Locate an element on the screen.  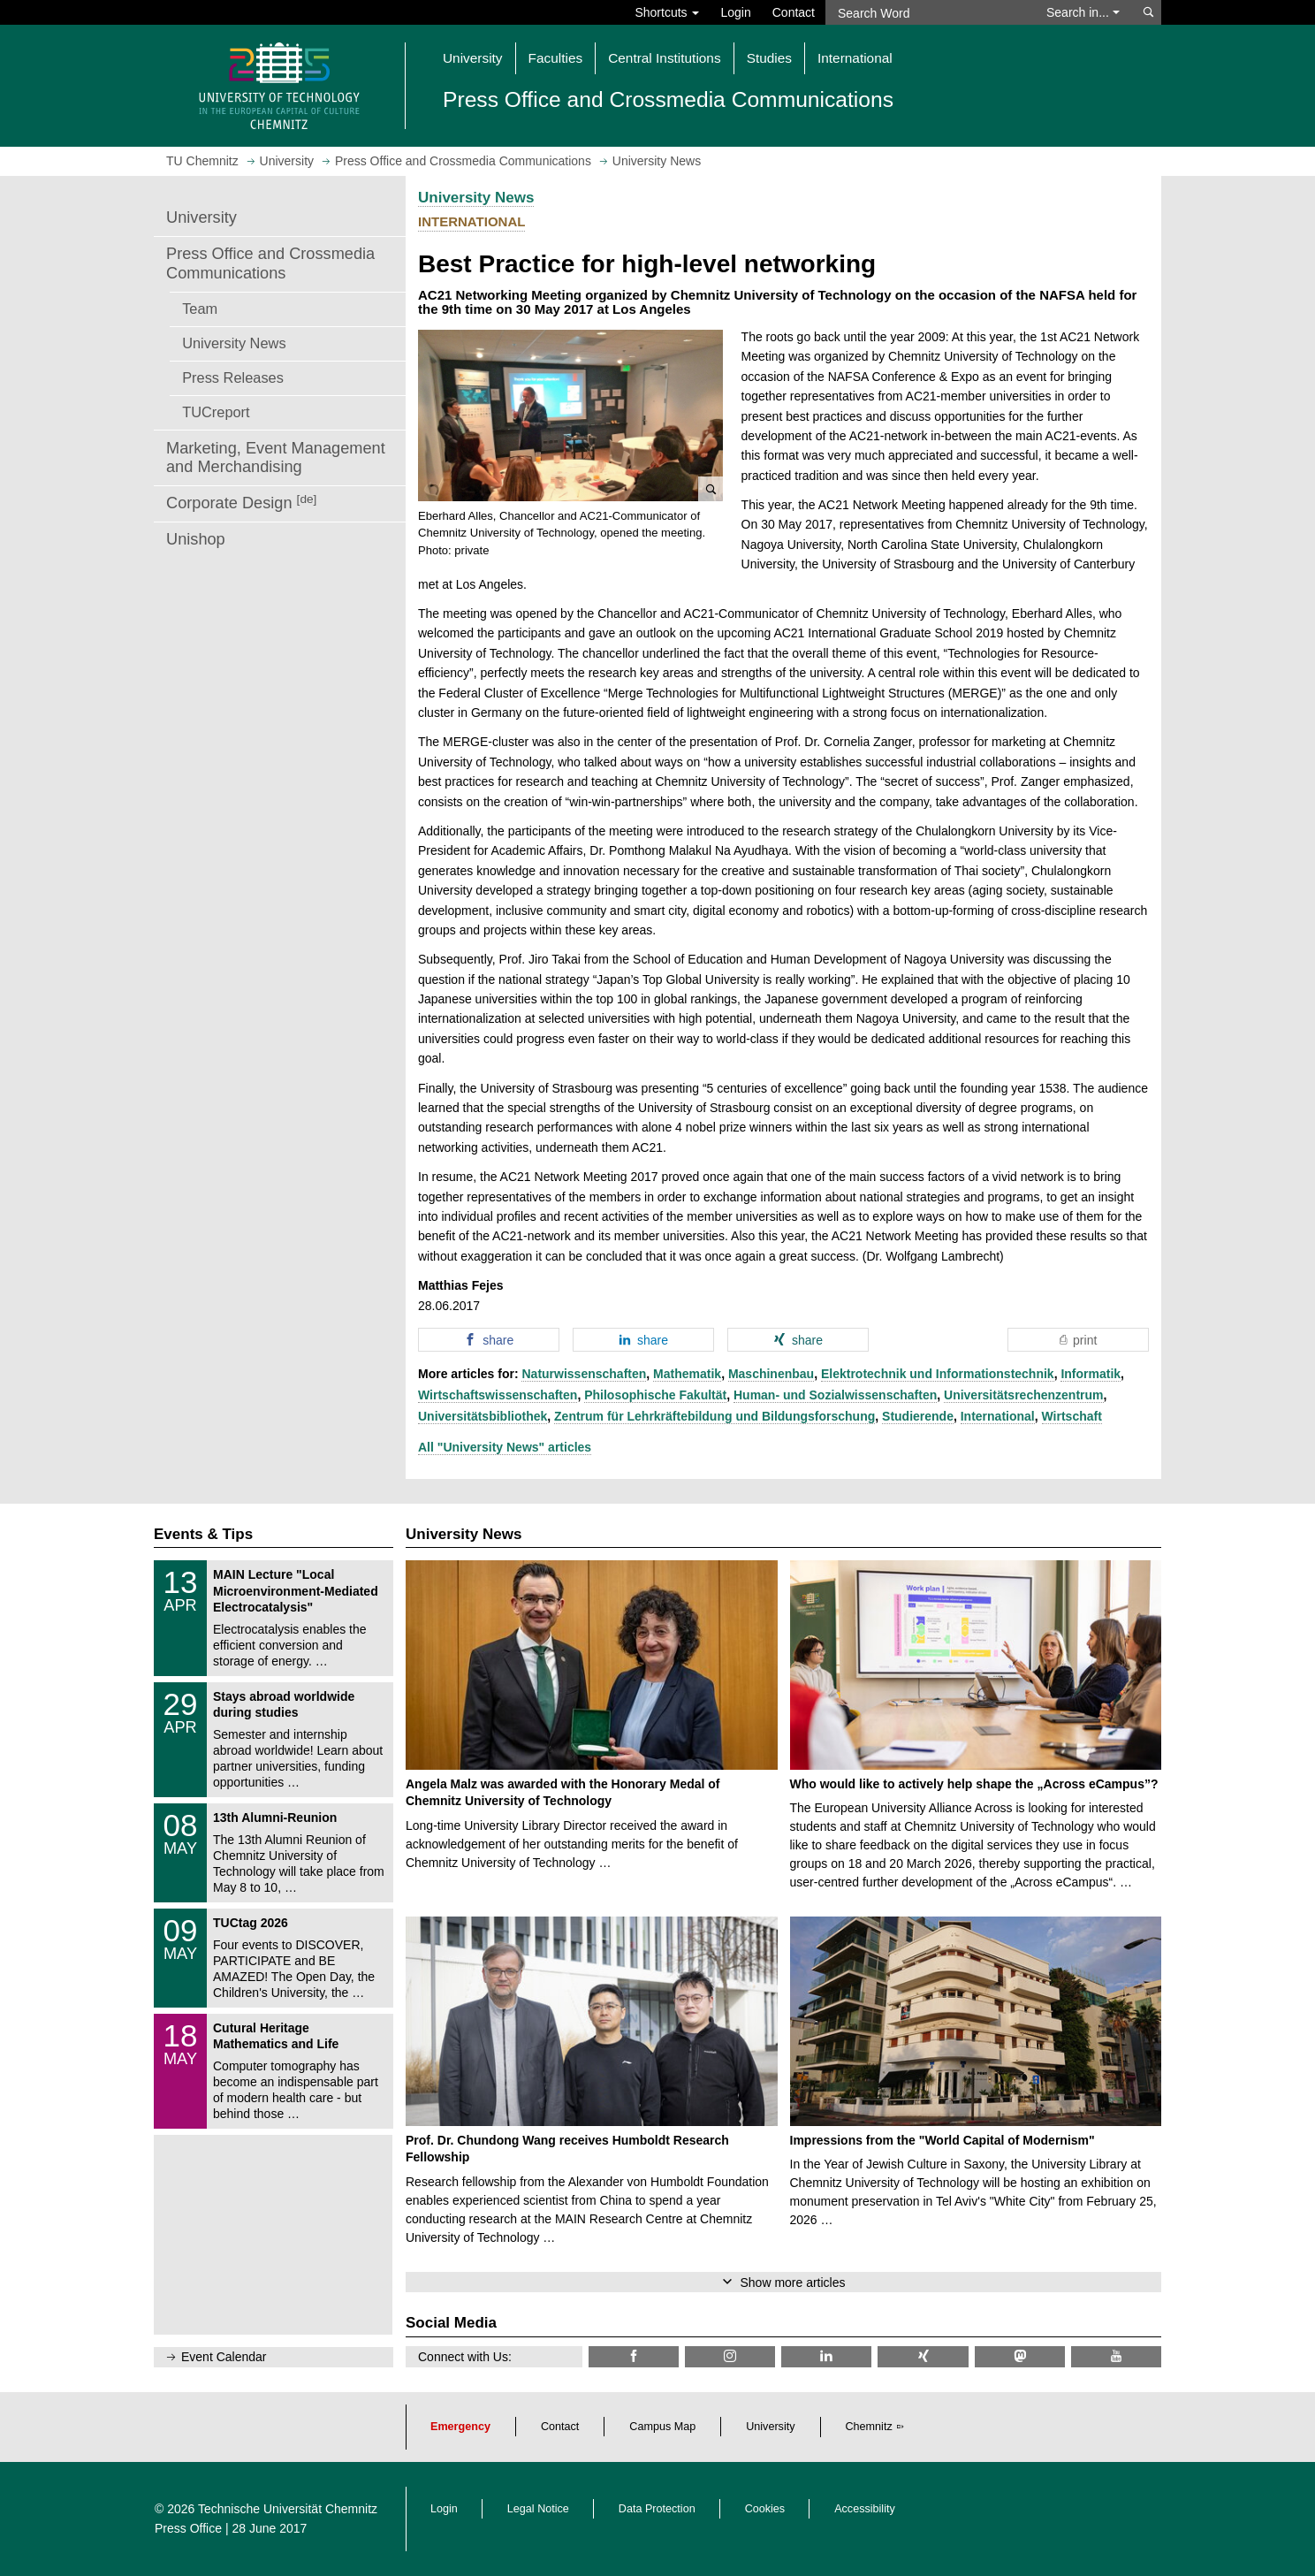
Team is located at coordinates (199, 308).